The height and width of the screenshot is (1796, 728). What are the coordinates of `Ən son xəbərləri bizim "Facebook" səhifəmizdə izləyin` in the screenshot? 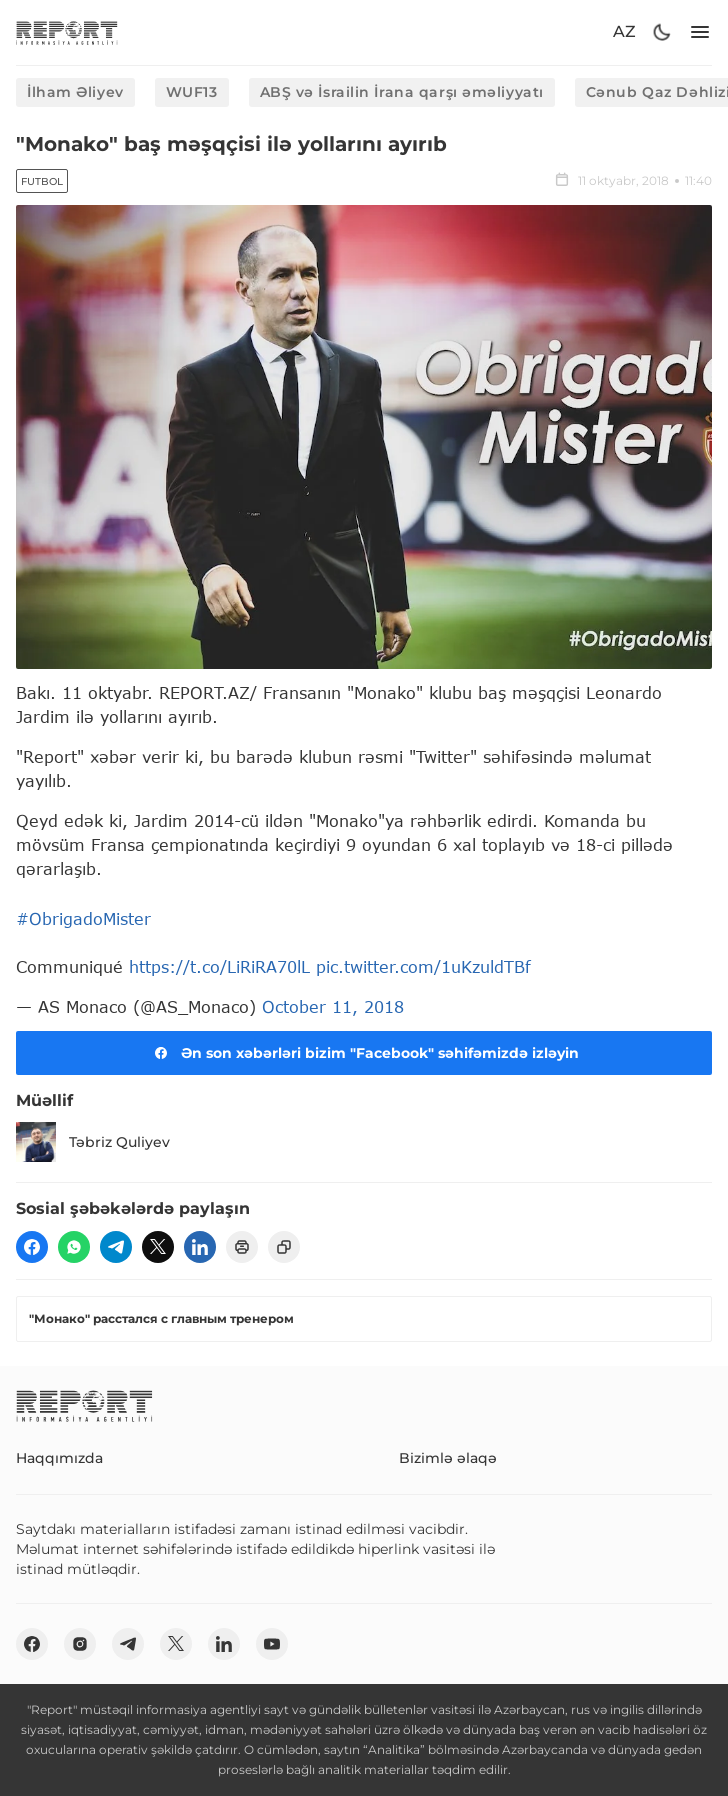 It's located at (364, 1053).